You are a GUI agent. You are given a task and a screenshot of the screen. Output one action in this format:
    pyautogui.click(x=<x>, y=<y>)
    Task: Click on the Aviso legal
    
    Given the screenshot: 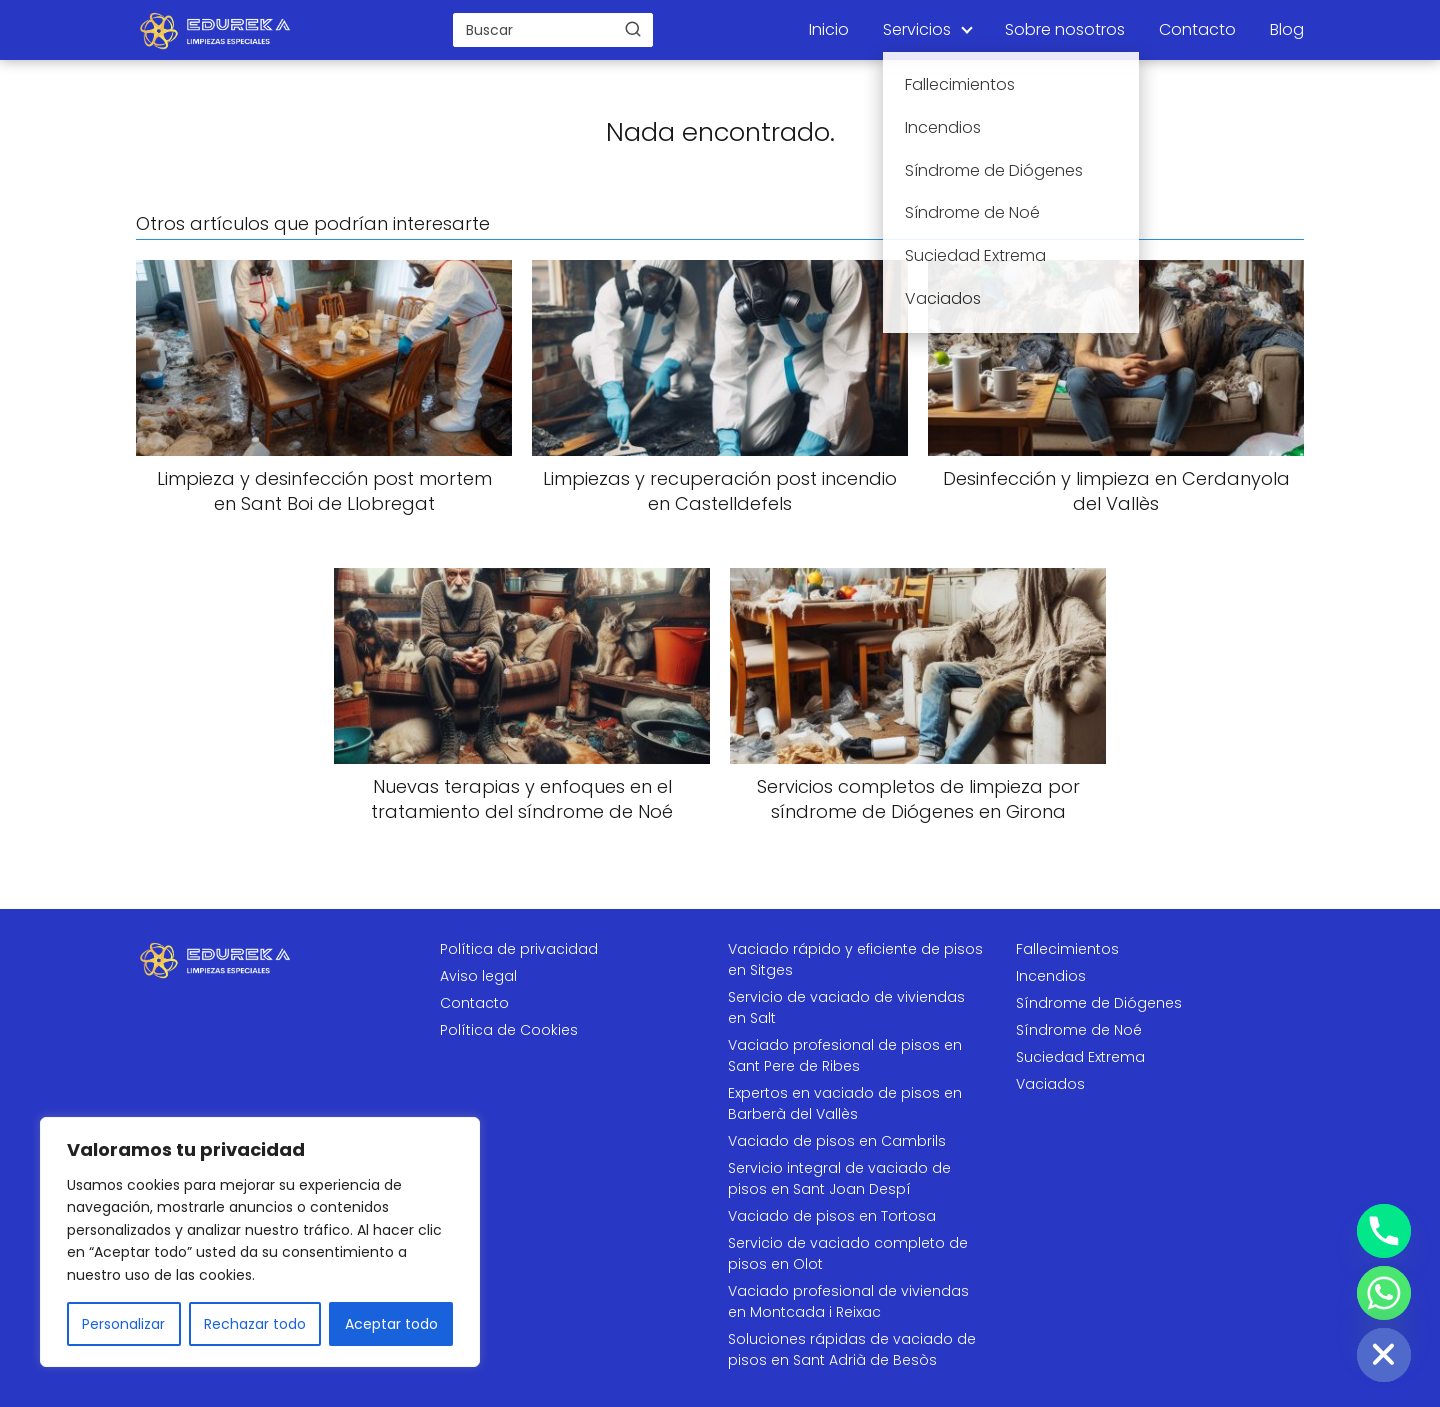 What is the action you would take?
    pyautogui.click(x=478, y=976)
    